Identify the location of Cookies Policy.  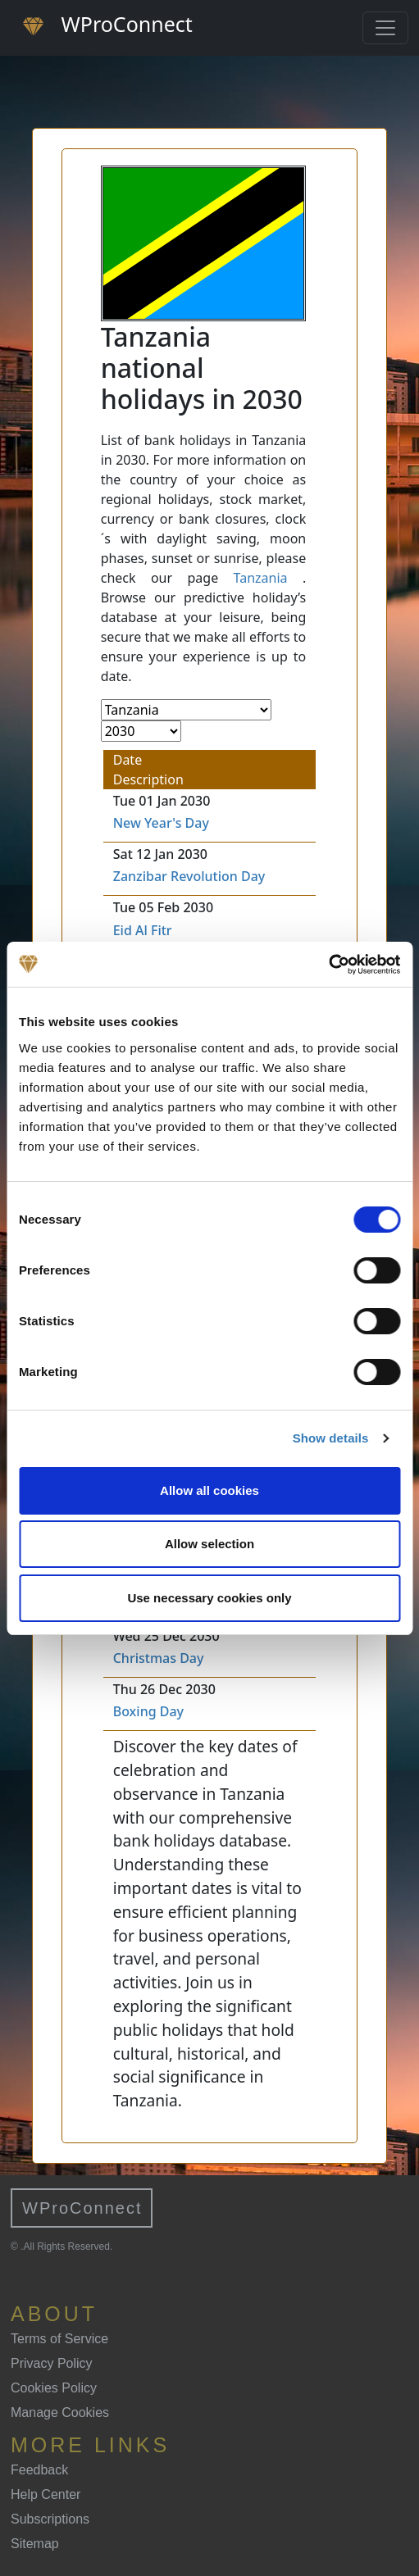
(54, 2388).